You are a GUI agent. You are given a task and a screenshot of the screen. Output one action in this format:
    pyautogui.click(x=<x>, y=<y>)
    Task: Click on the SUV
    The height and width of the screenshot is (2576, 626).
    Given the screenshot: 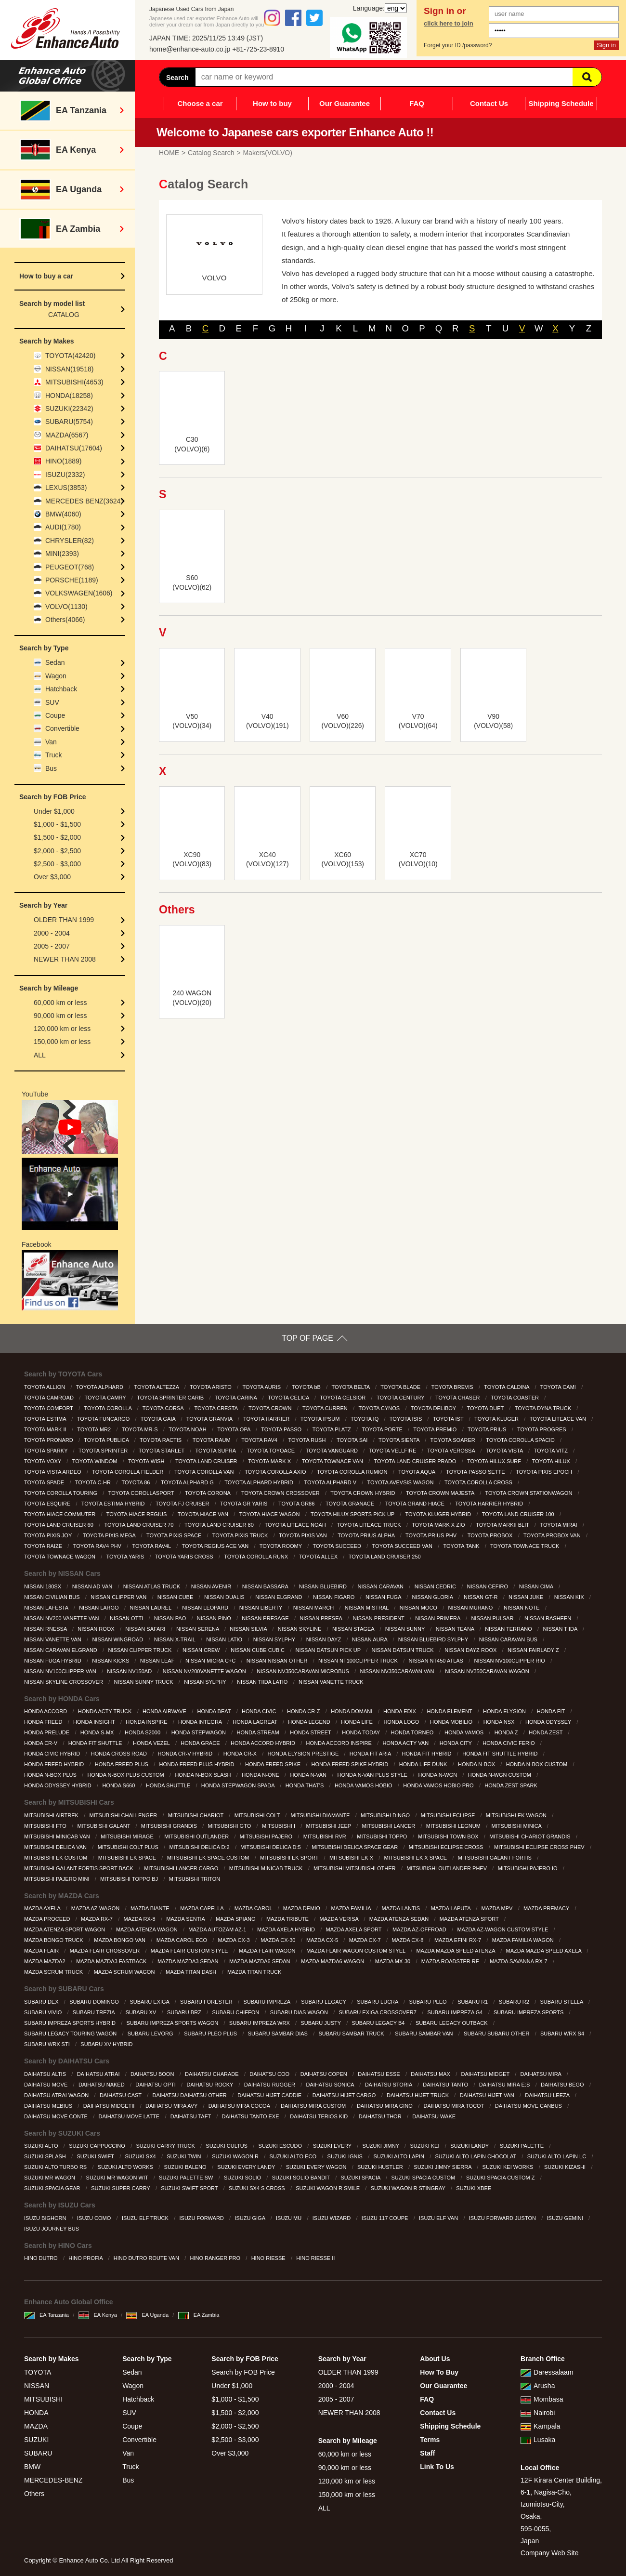 What is the action you would take?
    pyautogui.click(x=52, y=702)
    